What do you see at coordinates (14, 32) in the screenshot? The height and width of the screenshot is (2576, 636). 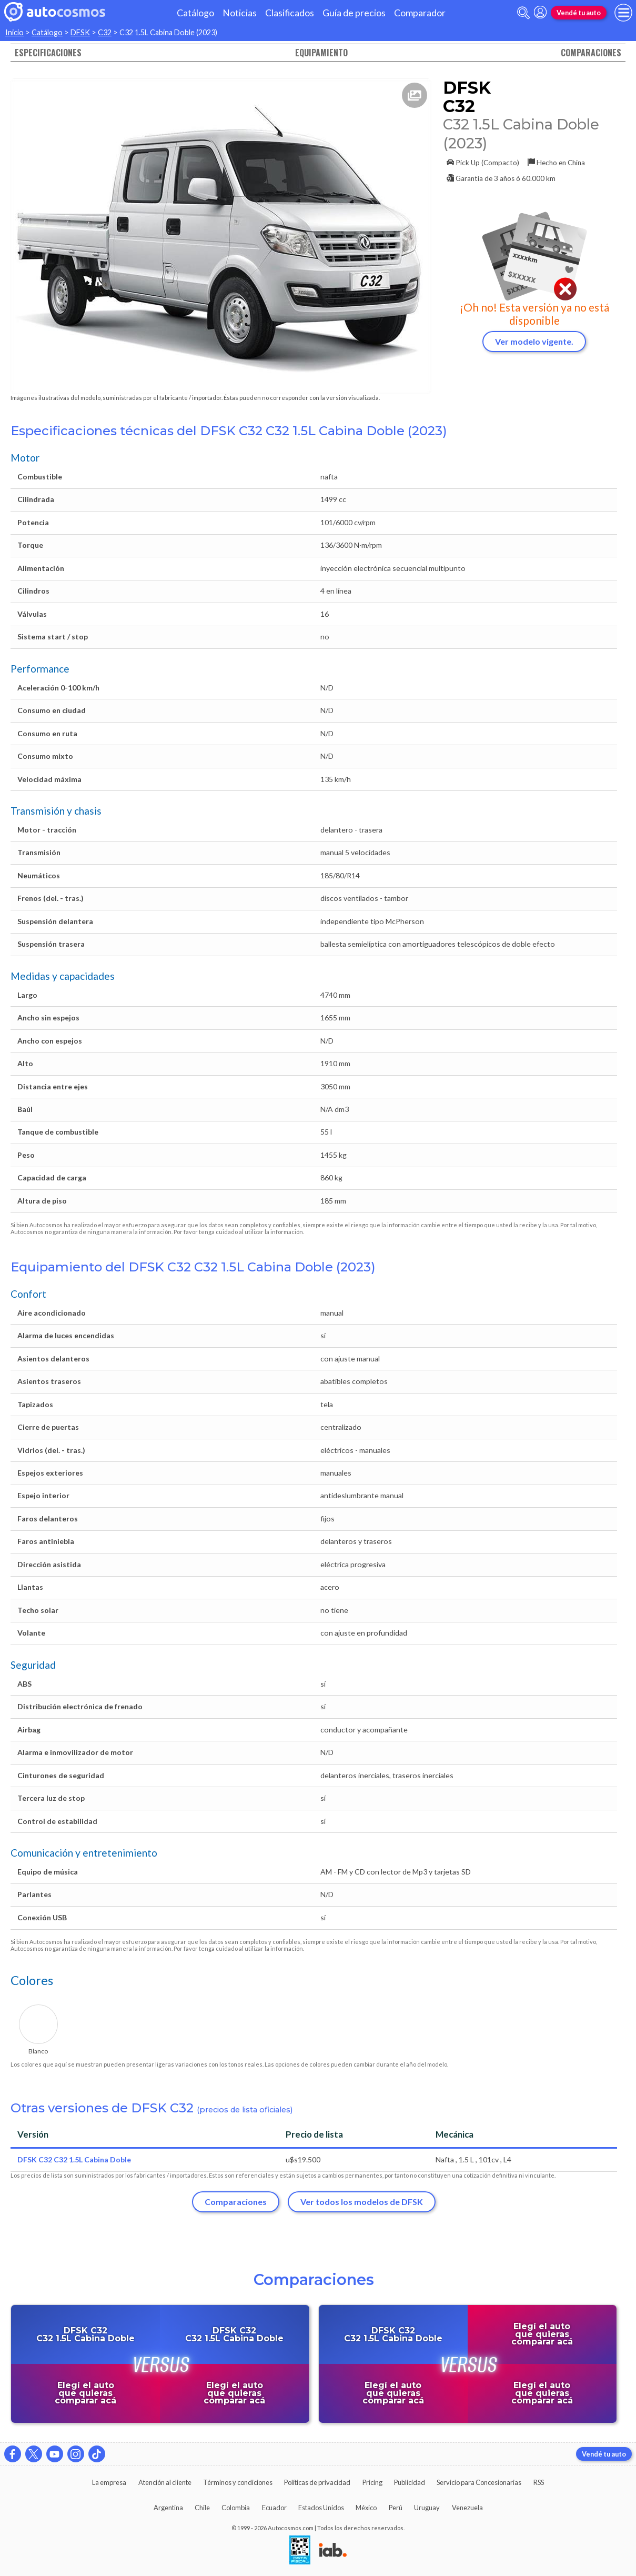 I see `Inicio` at bounding box center [14, 32].